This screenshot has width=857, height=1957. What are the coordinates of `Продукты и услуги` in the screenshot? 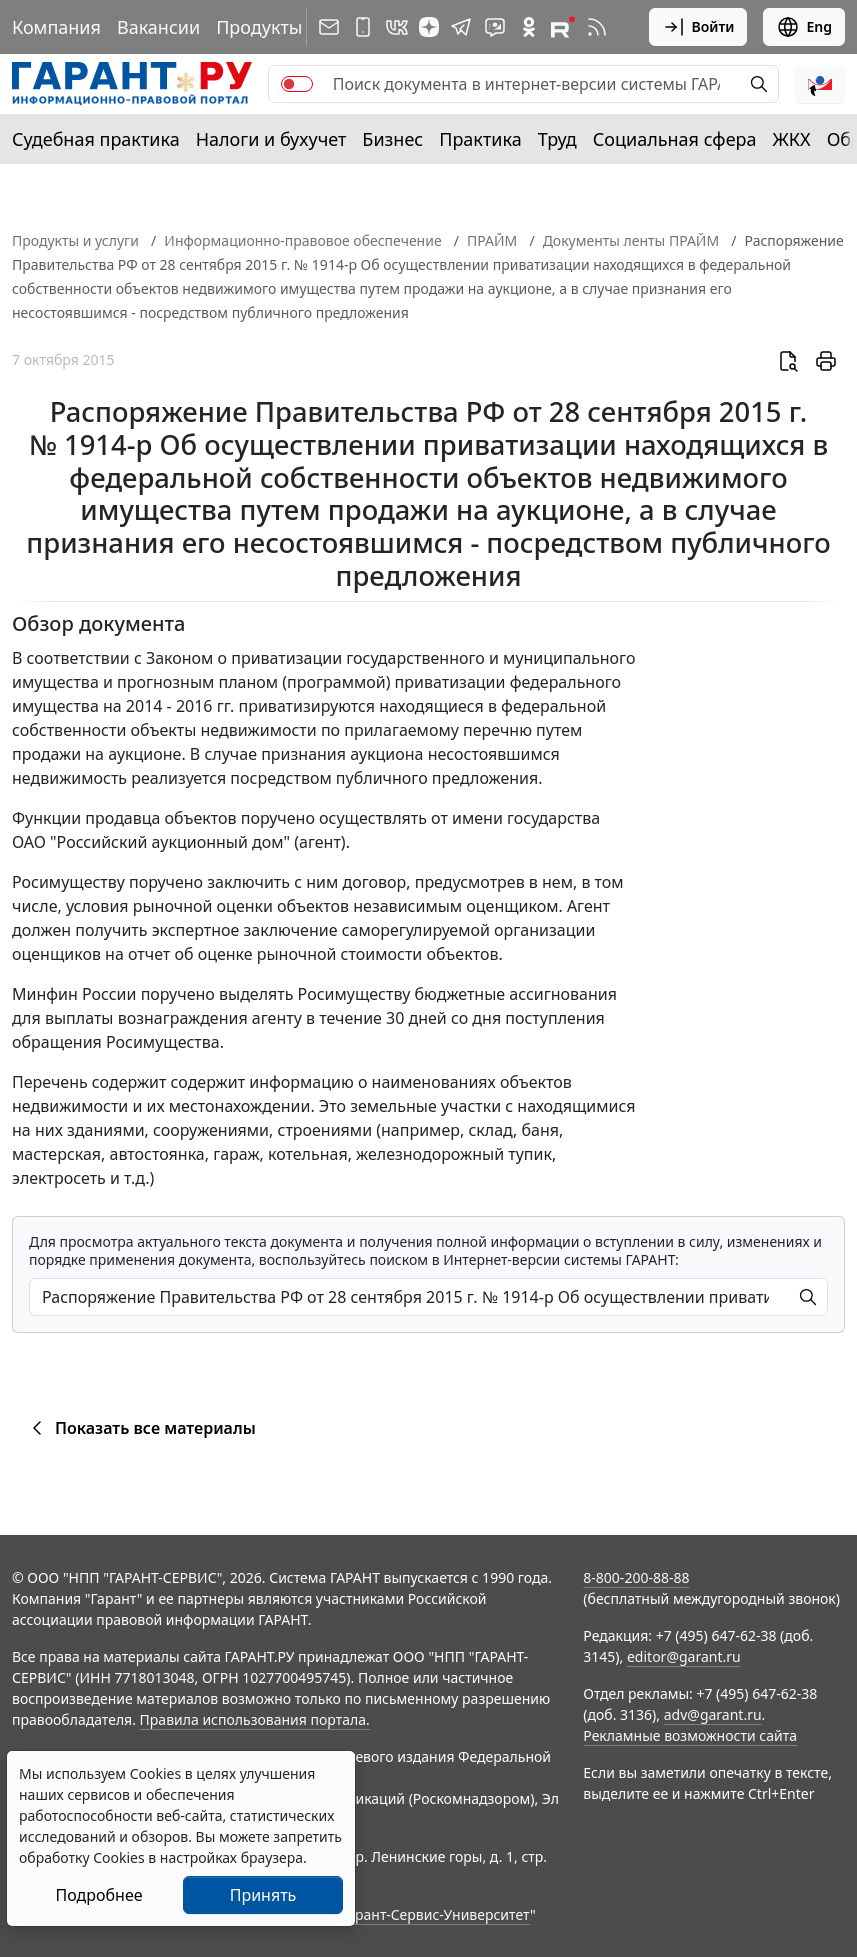 It's located at (75, 240).